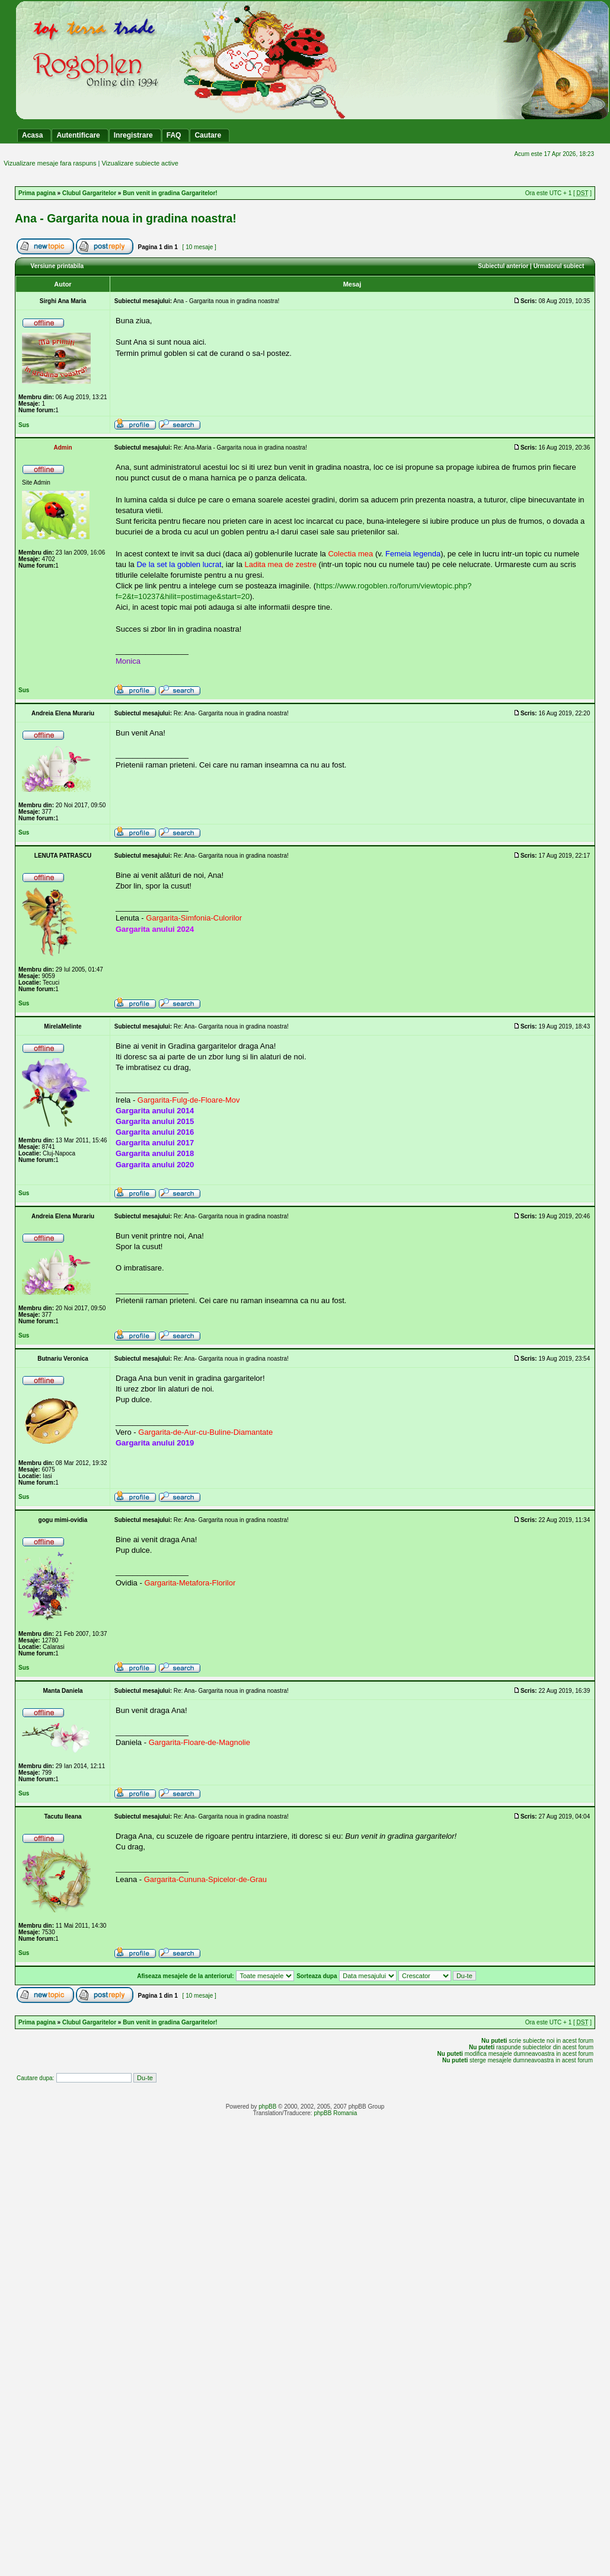 The image size is (610, 2576). What do you see at coordinates (23, 425) in the screenshot?
I see `Sus` at bounding box center [23, 425].